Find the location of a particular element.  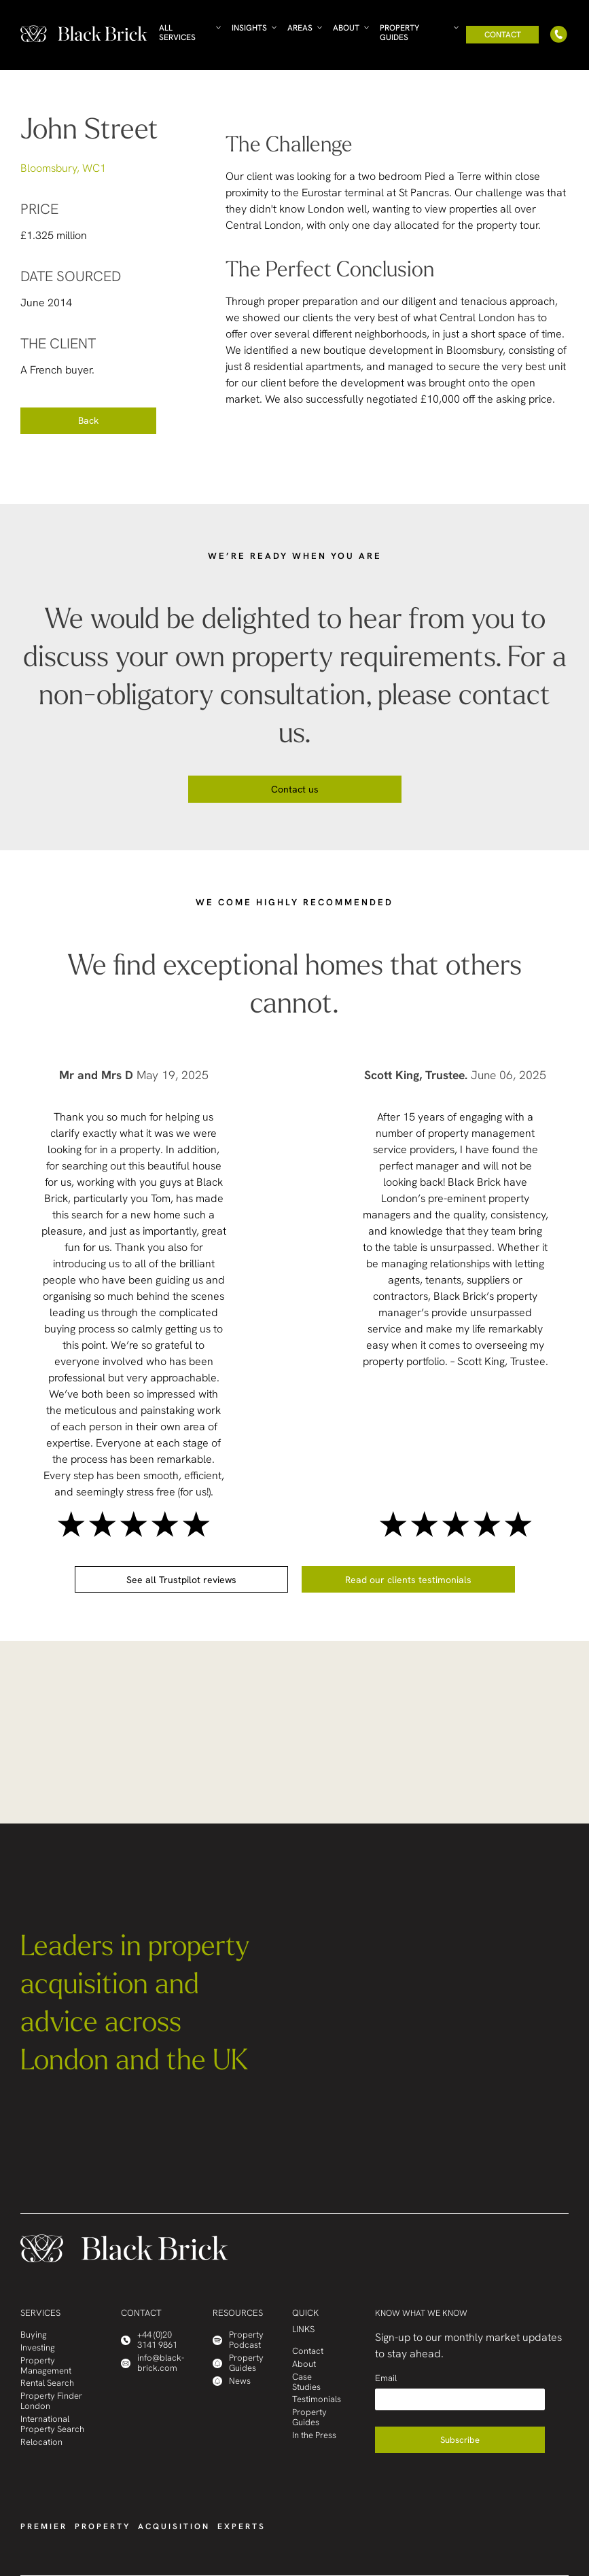

Buying is located at coordinates (33, 2335).